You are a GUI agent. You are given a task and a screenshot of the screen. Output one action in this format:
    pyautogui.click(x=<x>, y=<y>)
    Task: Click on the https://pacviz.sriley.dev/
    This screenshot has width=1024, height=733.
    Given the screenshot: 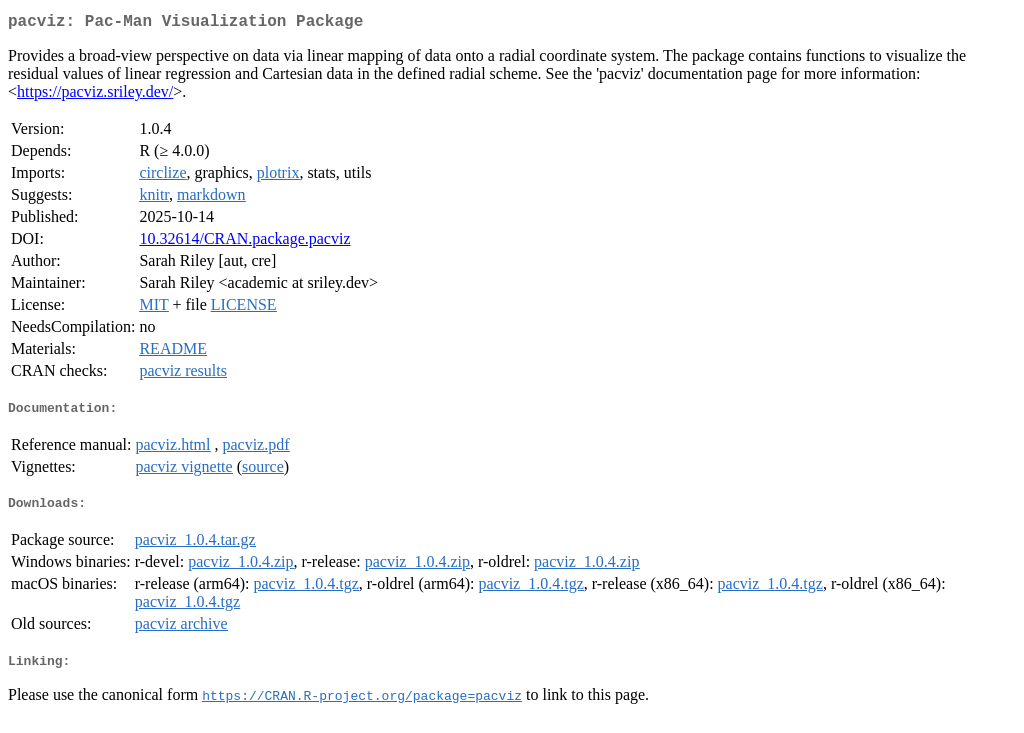 What is the action you would take?
    pyautogui.click(x=95, y=95)
    